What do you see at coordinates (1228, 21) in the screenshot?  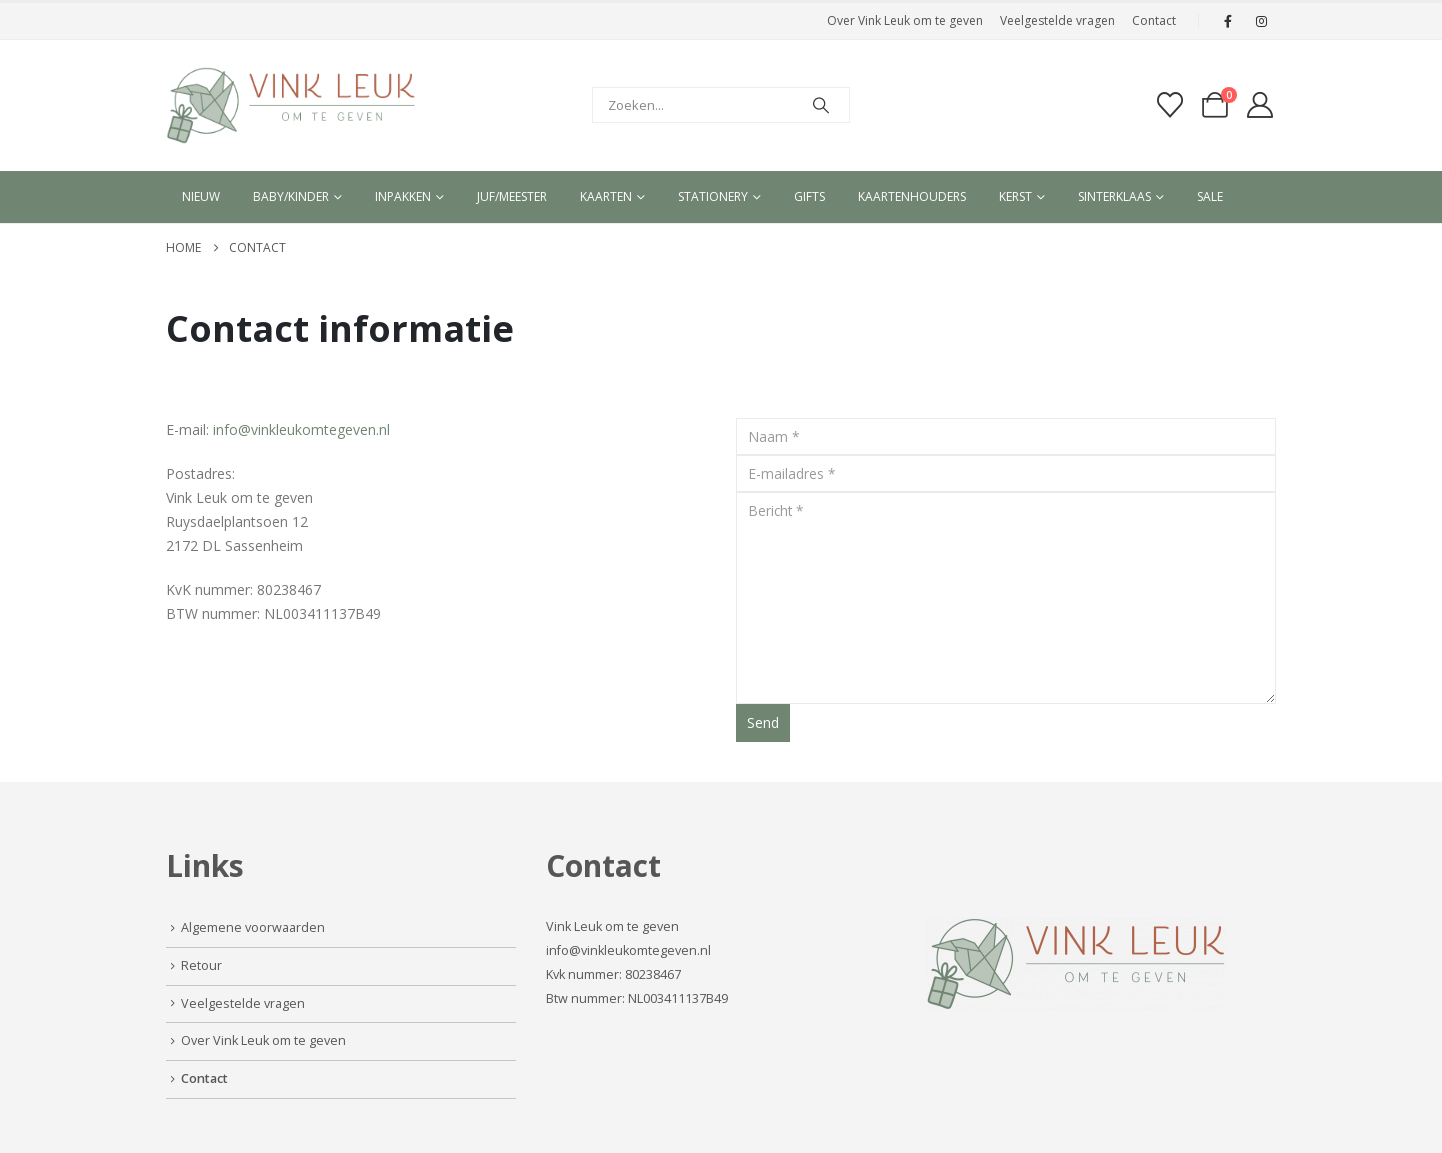 I see `[Facebook]` at bounding box center [1228, 21].